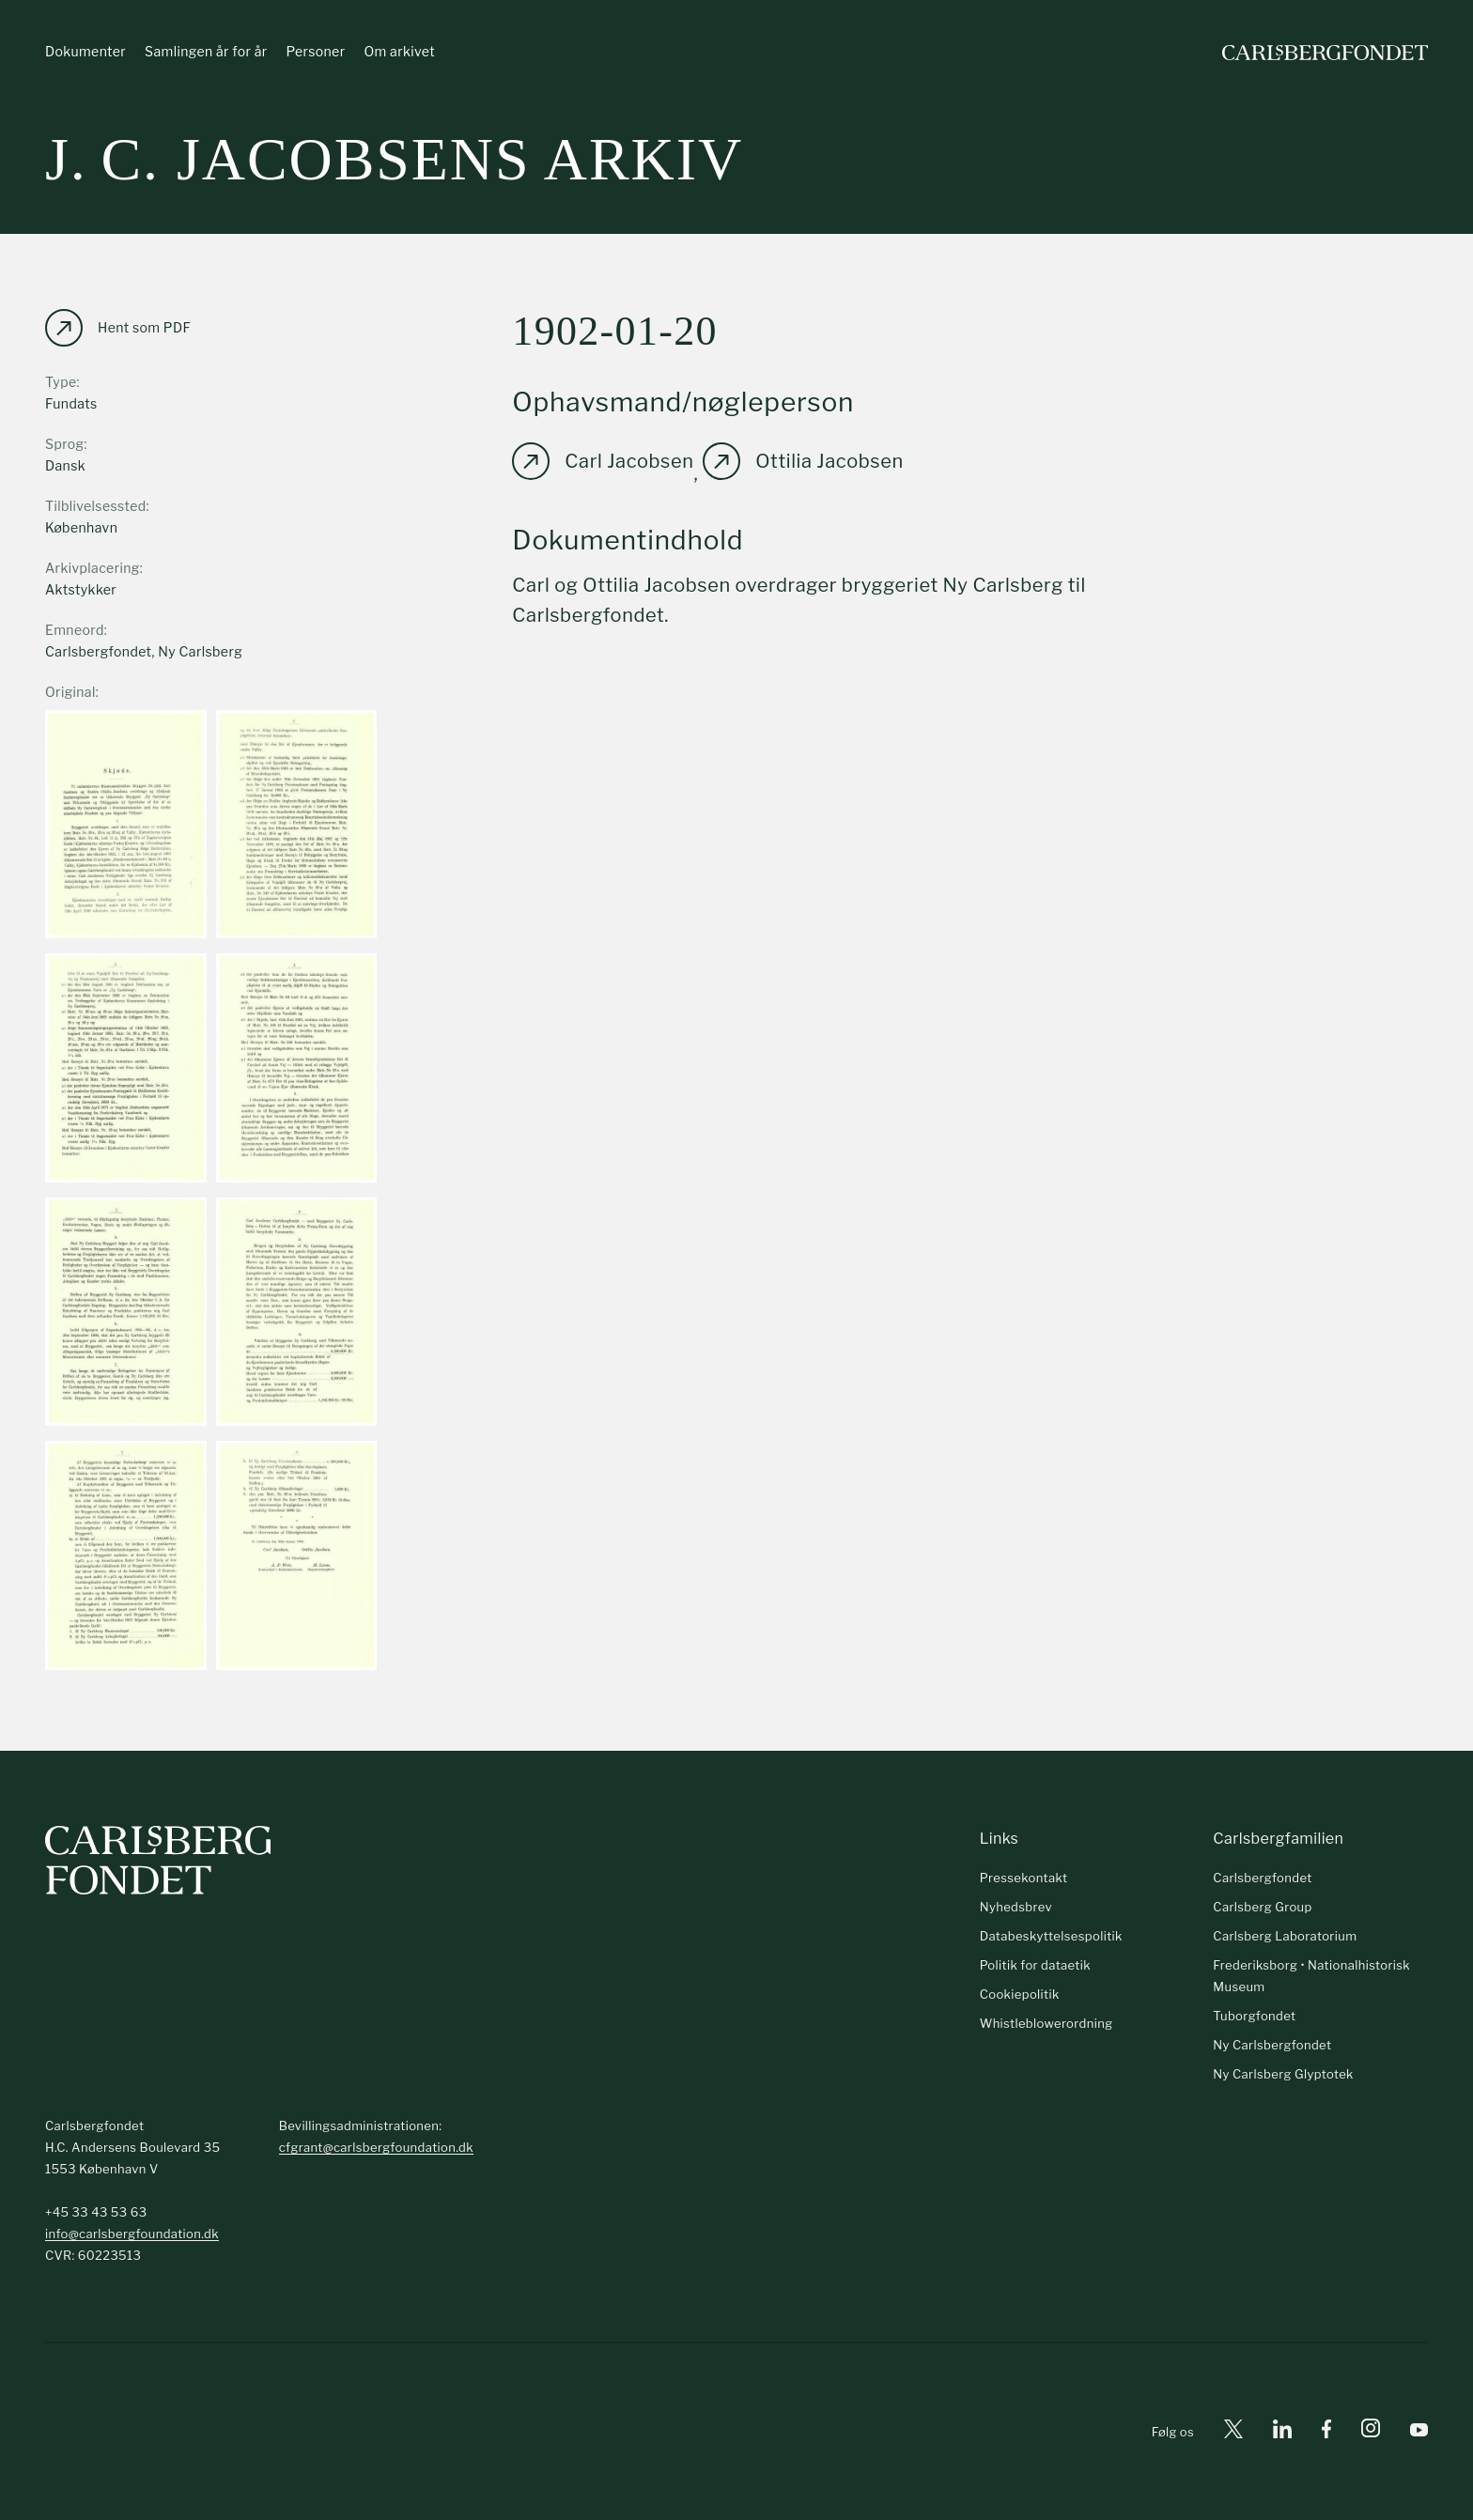  What do you see at coordinates (1326, 2432) in the screenshot?
I see `[Facebook]` at bounding box center [1326, 2432].